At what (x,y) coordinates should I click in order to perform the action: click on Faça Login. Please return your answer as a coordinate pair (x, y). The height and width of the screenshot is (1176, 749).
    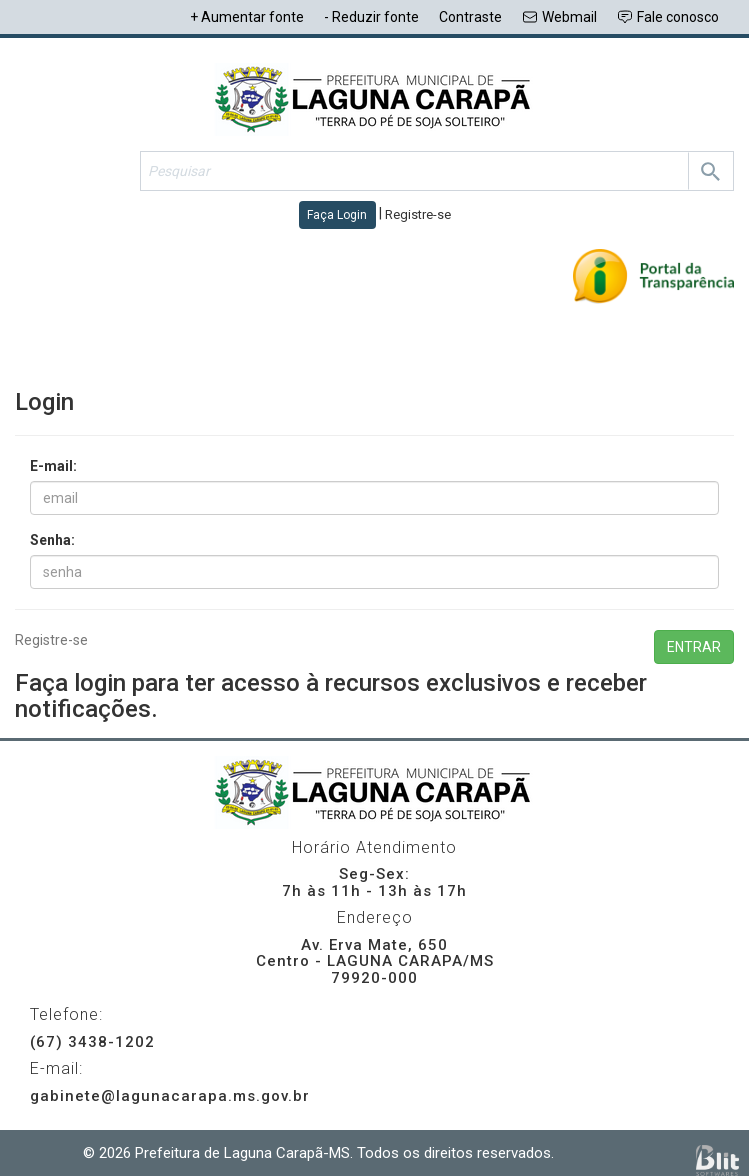
    Looking at the image, I should click on (337, 215).